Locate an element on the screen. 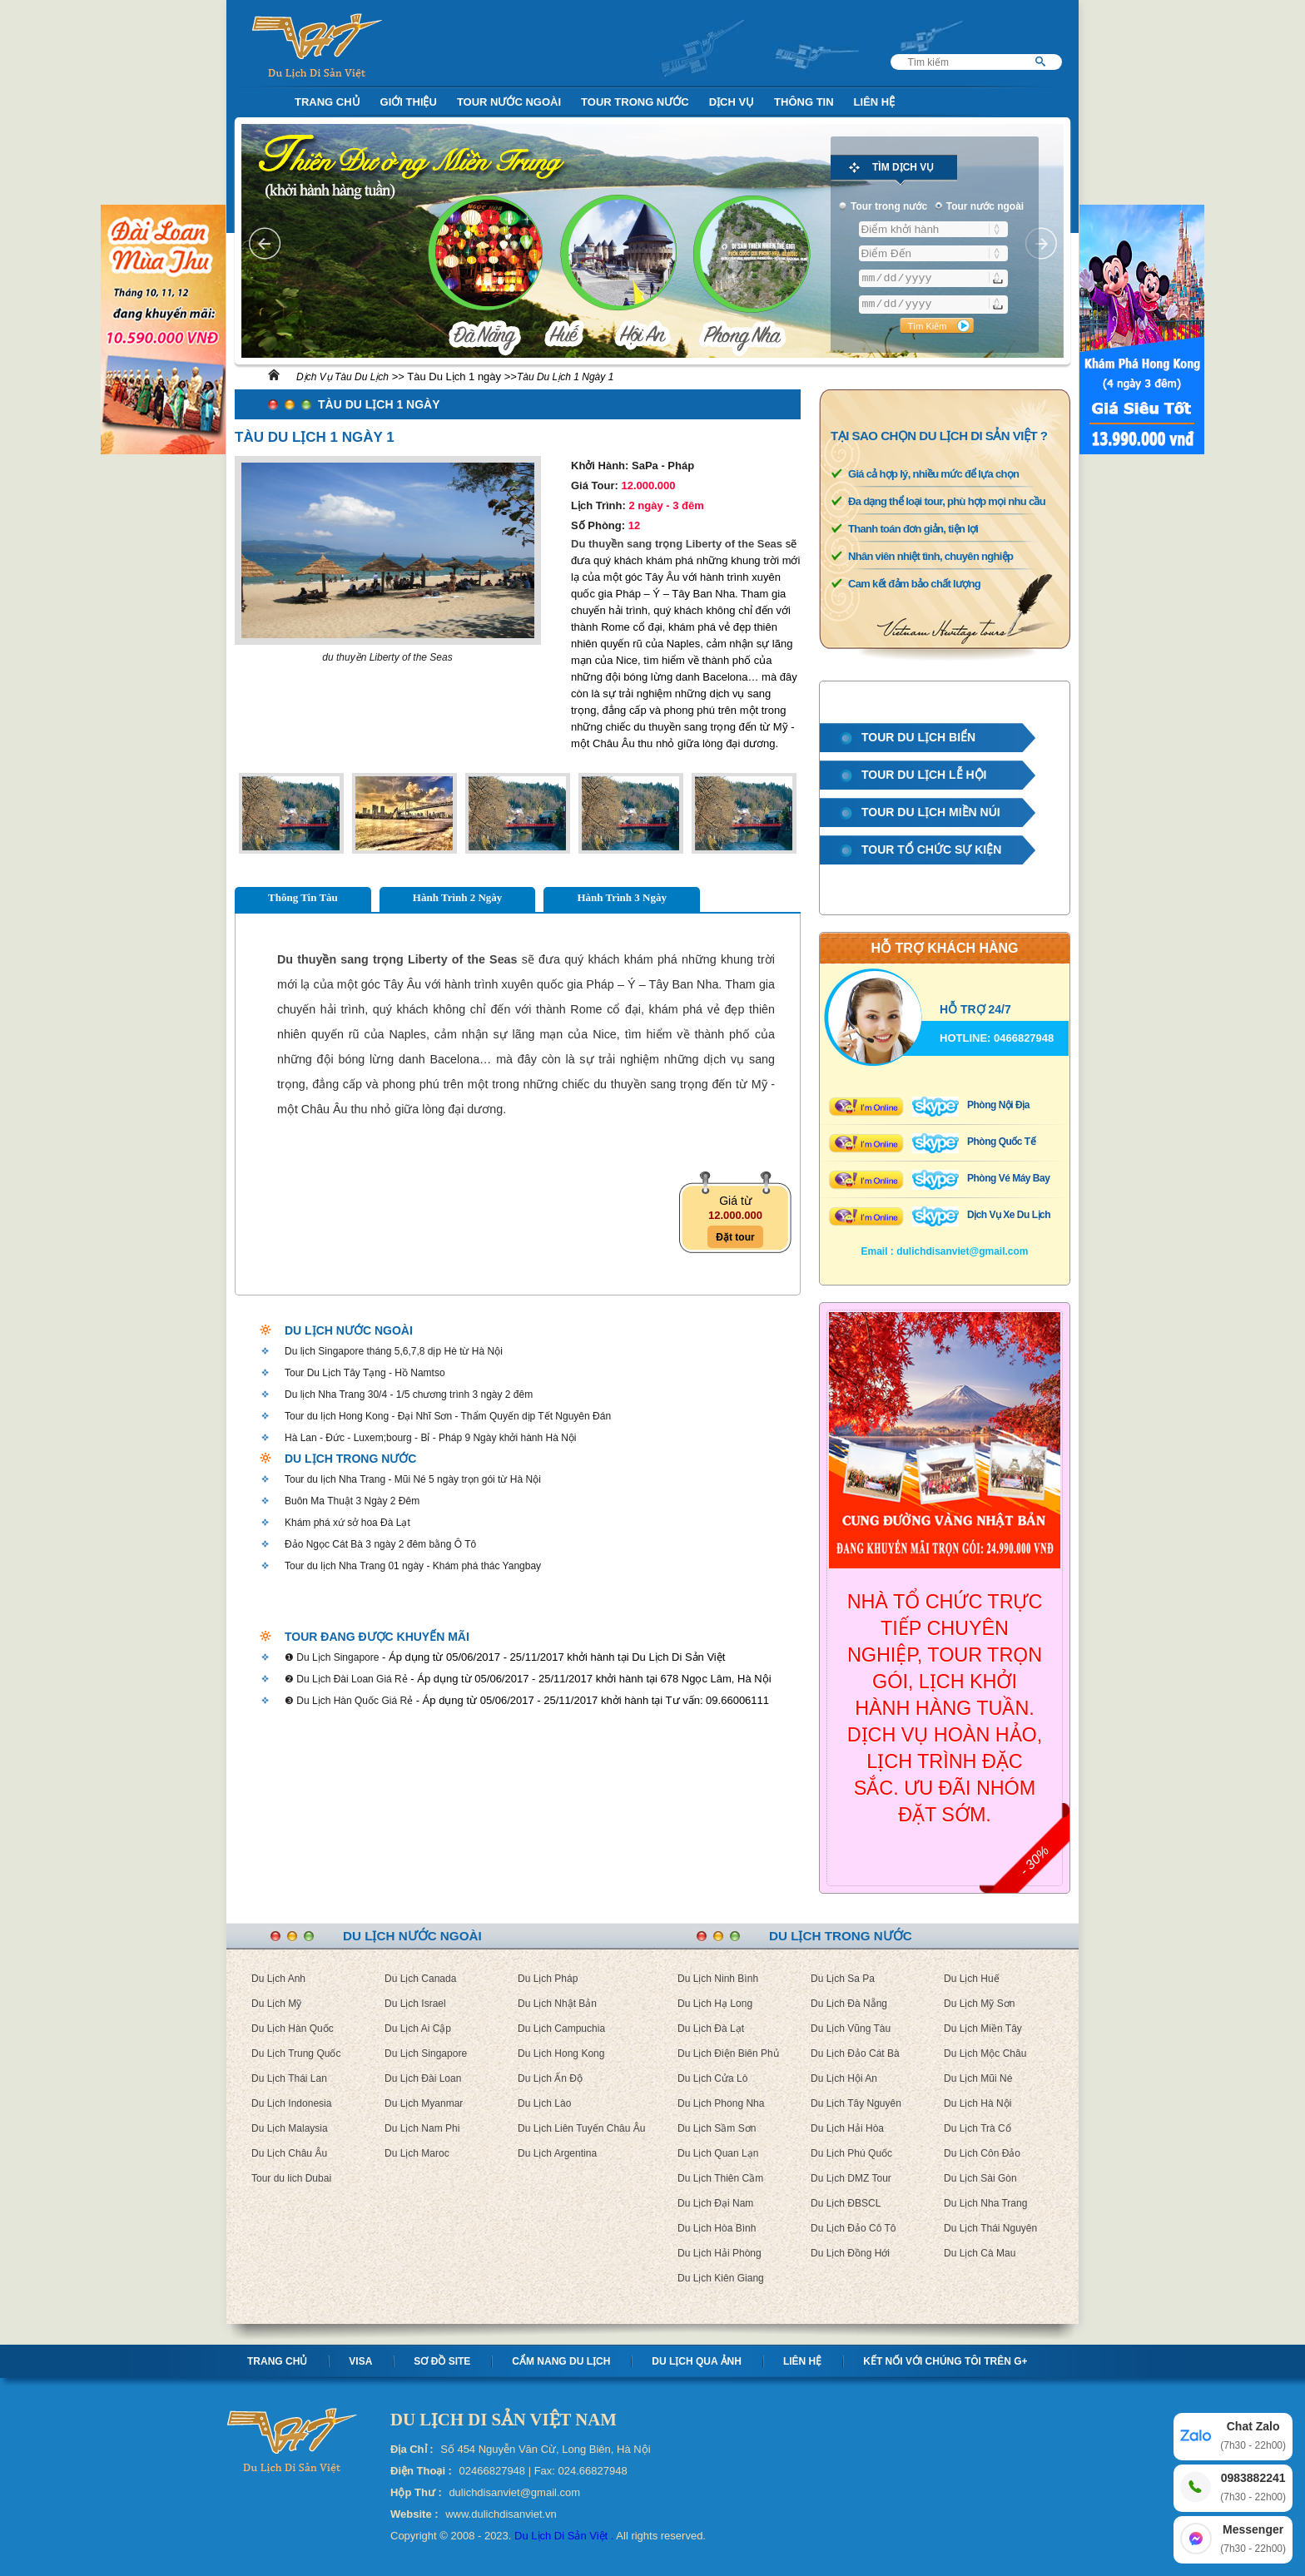 The width and height of the screenshot is (1305, 2576). Du Lịch Liên Tuyến Châu Âu is located at coordinates (581, 2128).